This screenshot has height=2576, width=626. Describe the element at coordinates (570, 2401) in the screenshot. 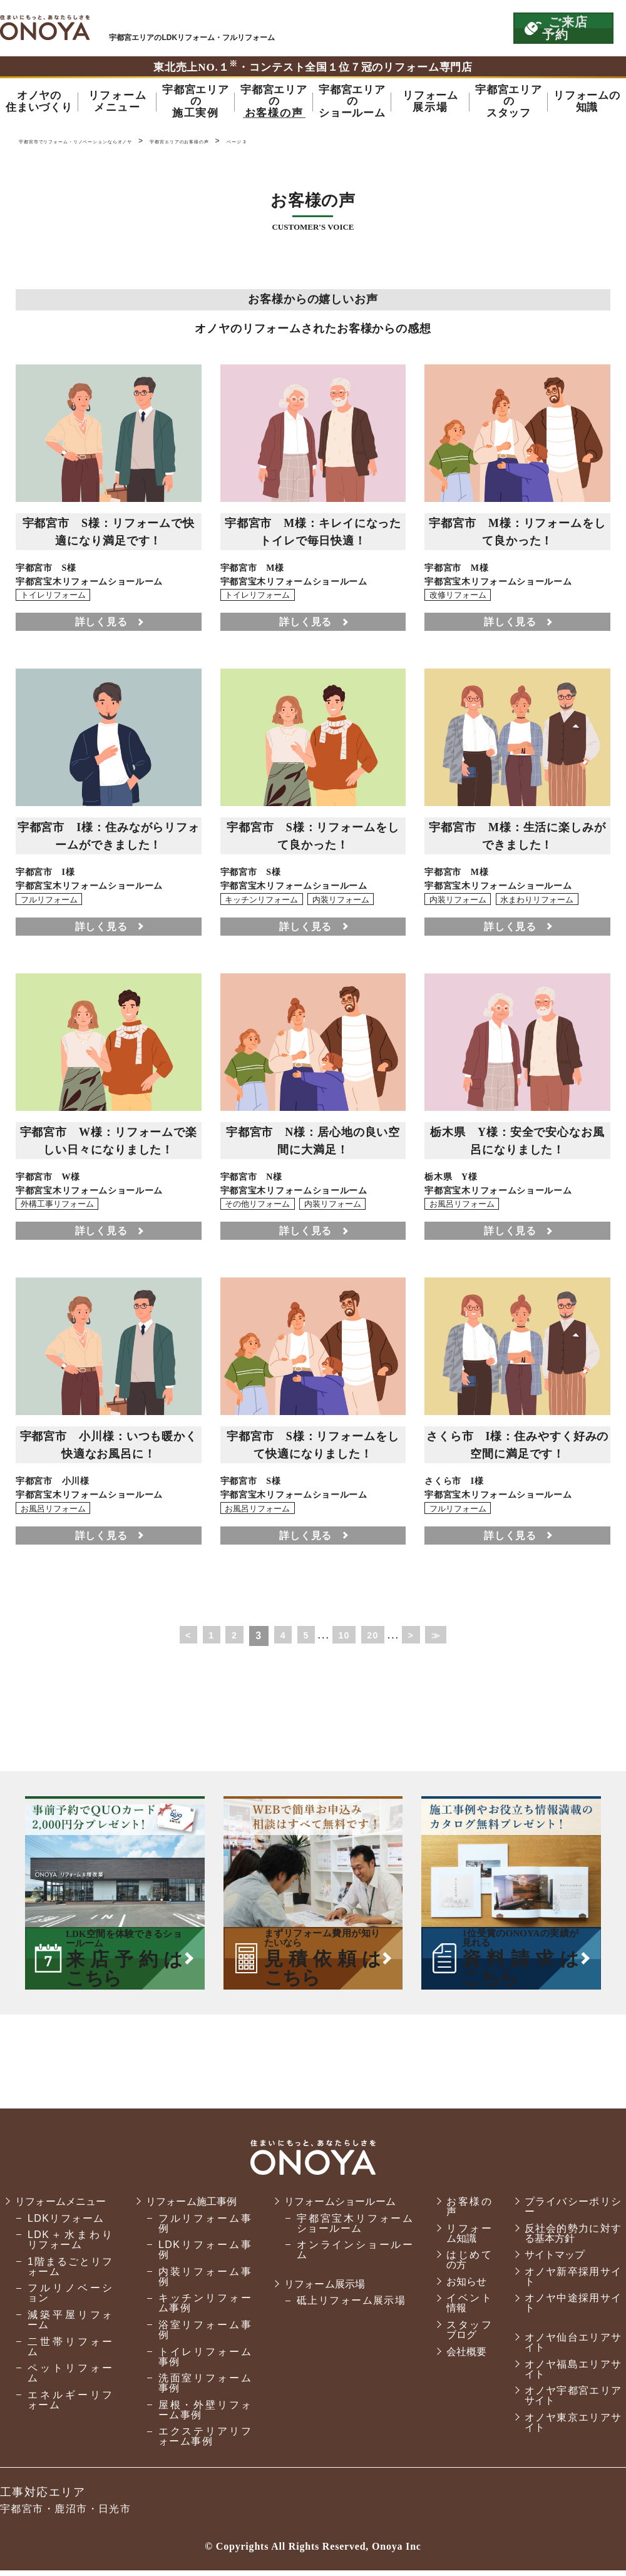

I see `オノヤ宇都宮エリアサイト` at that location.